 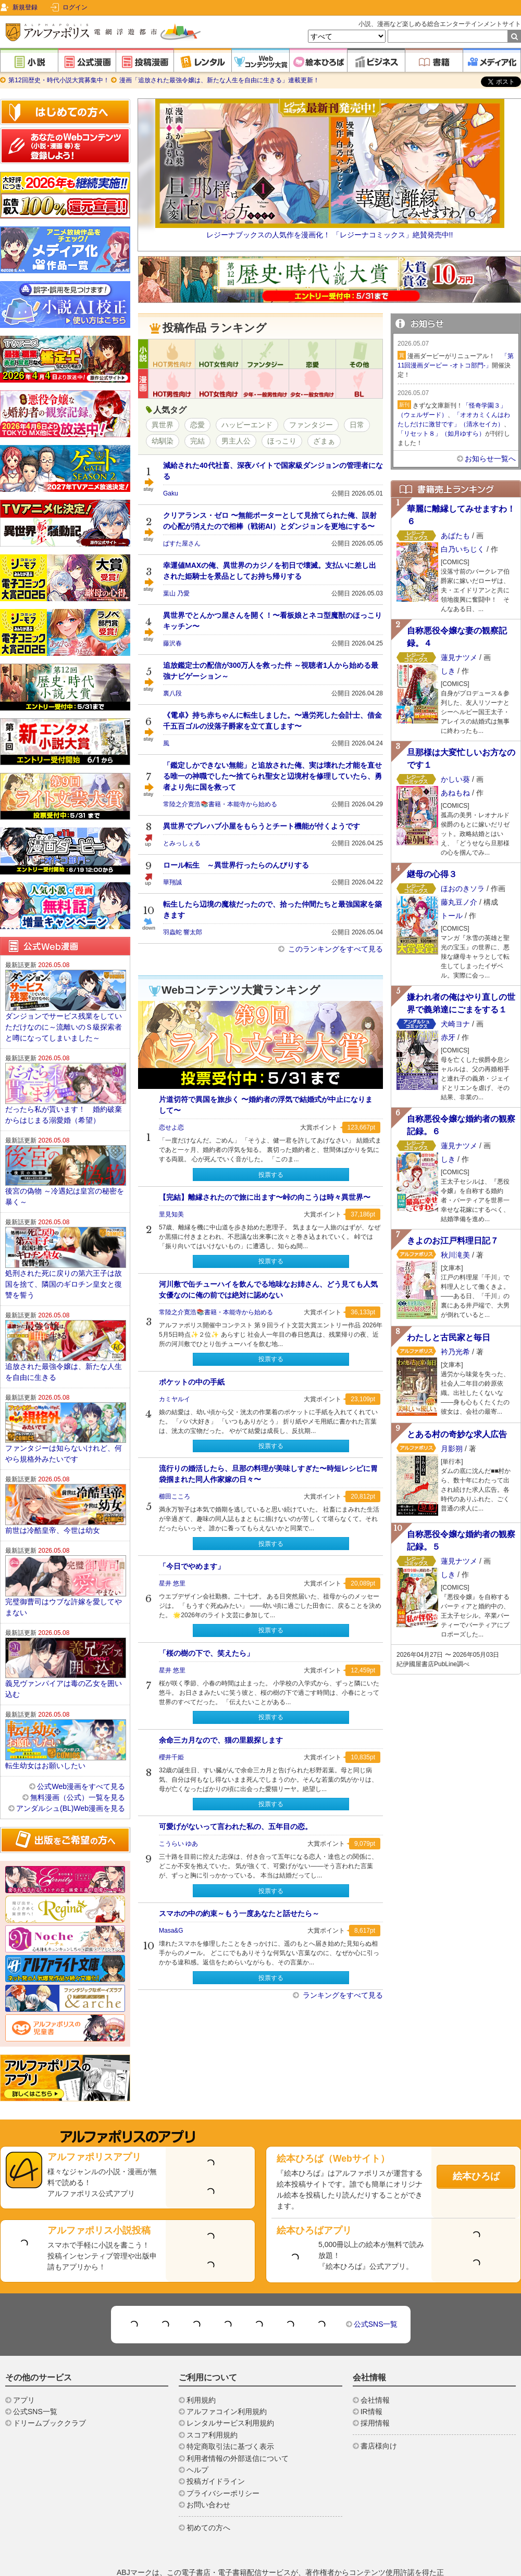 I want to click on ロール転生 ～異世界行ったらのんびりする, so click(x=236, y=865).